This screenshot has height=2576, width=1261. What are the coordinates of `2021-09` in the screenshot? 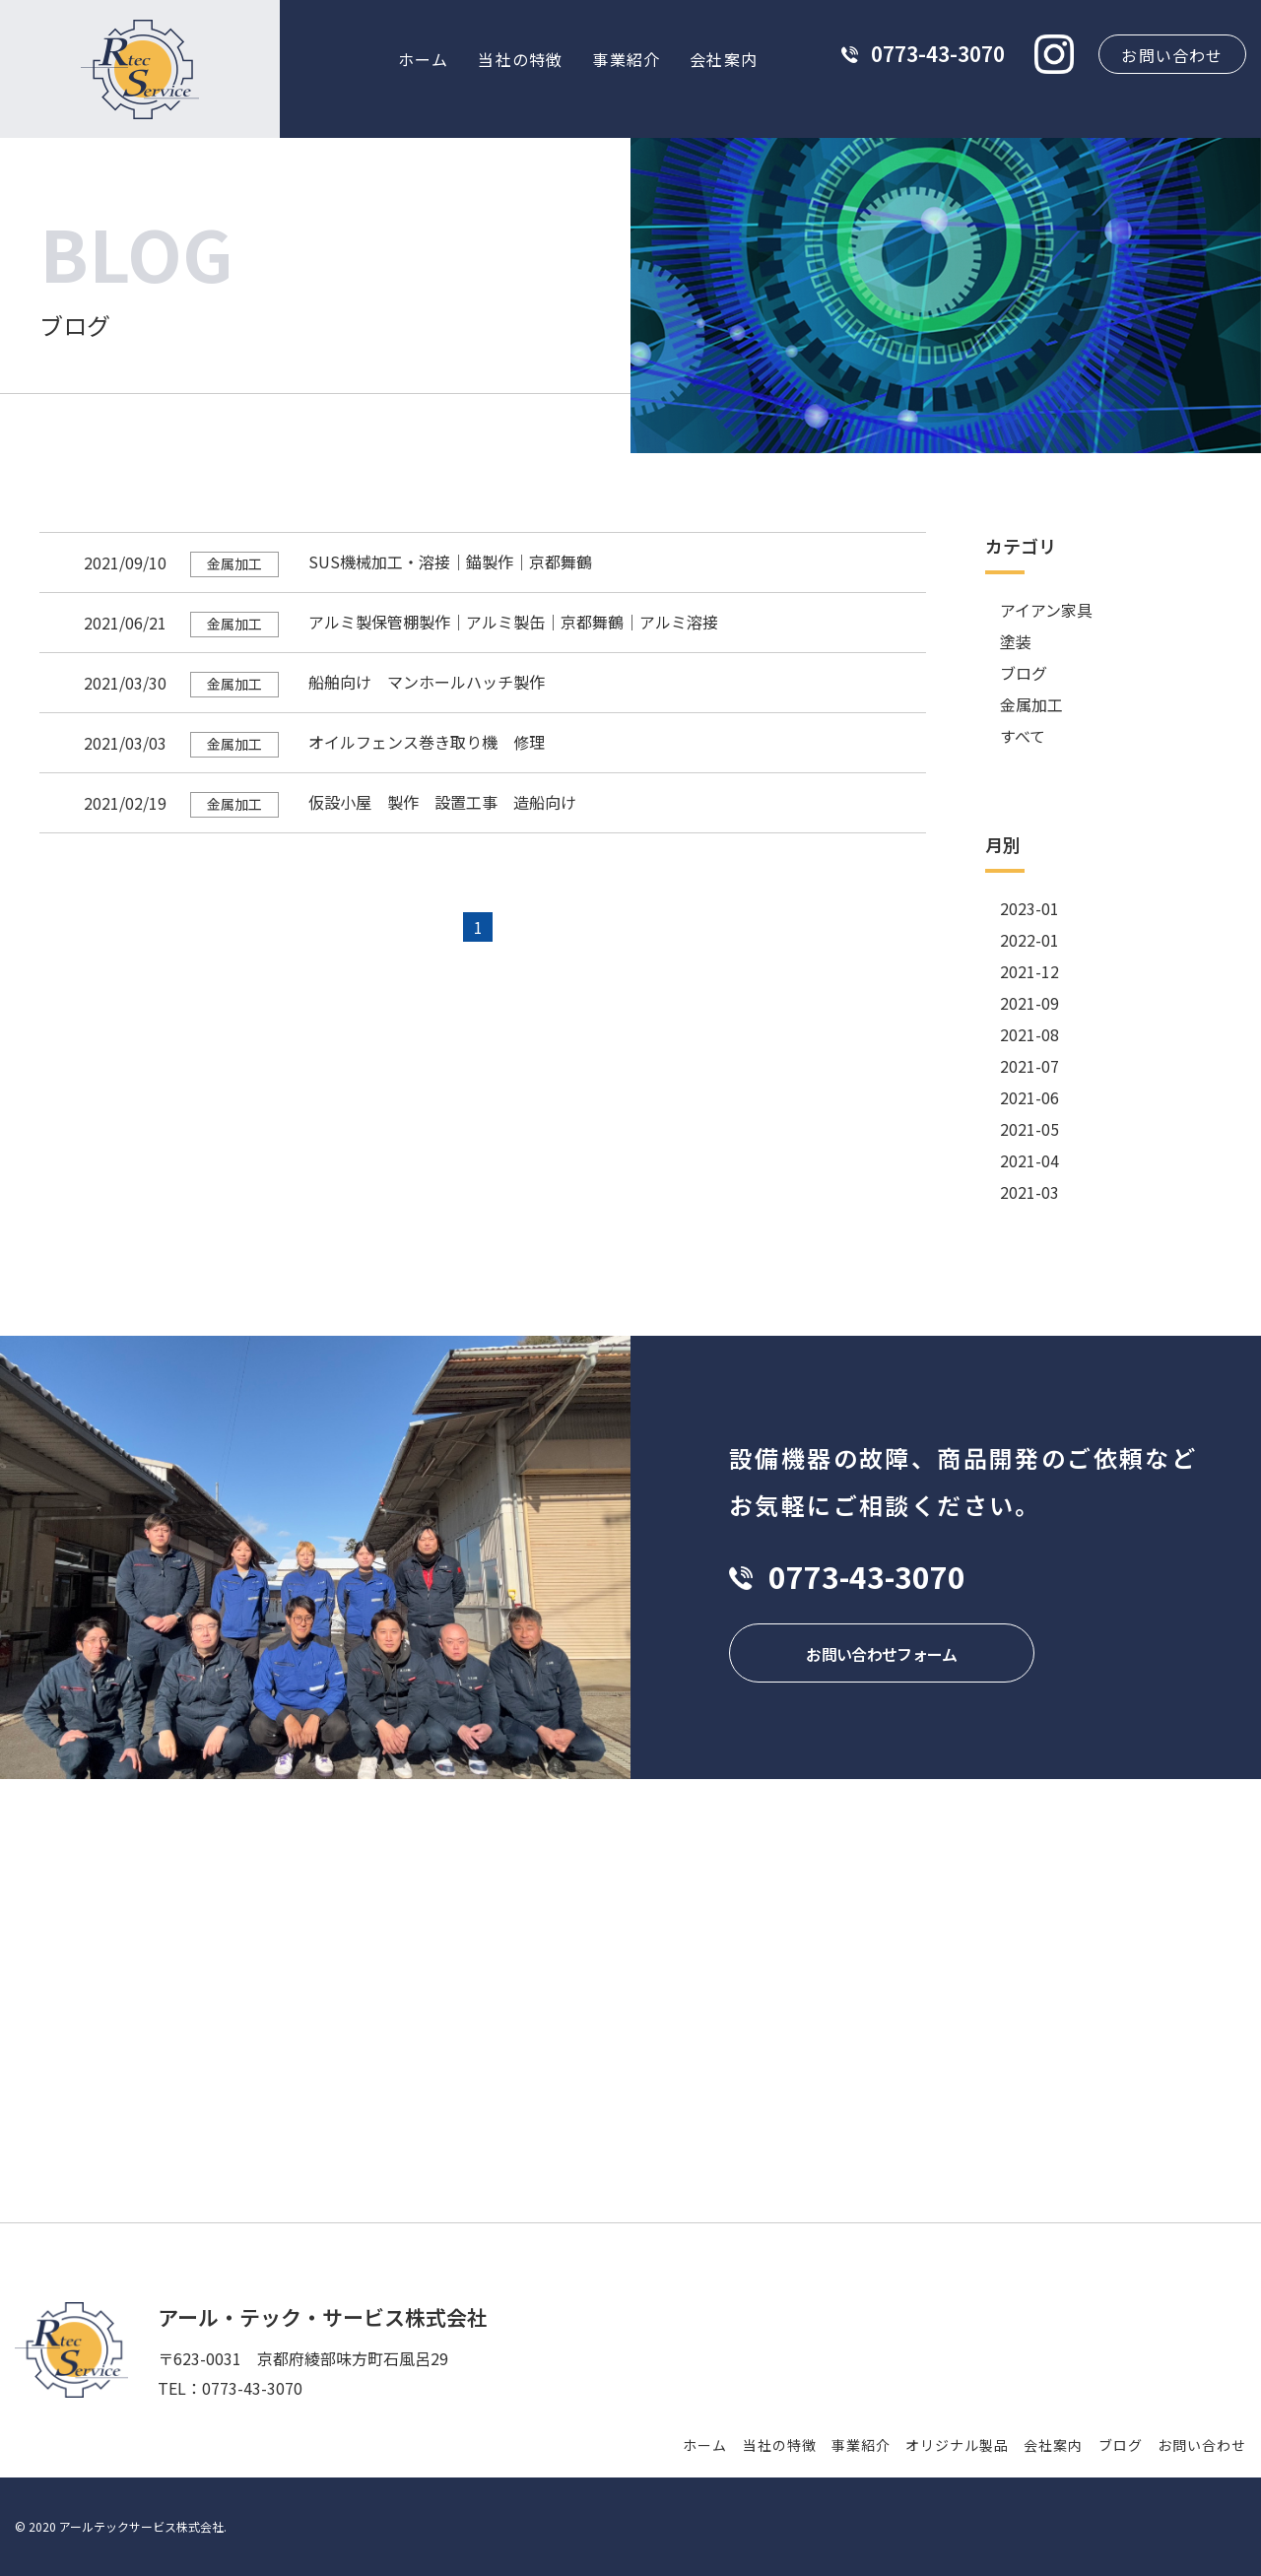 It's located at (1029, 1003).